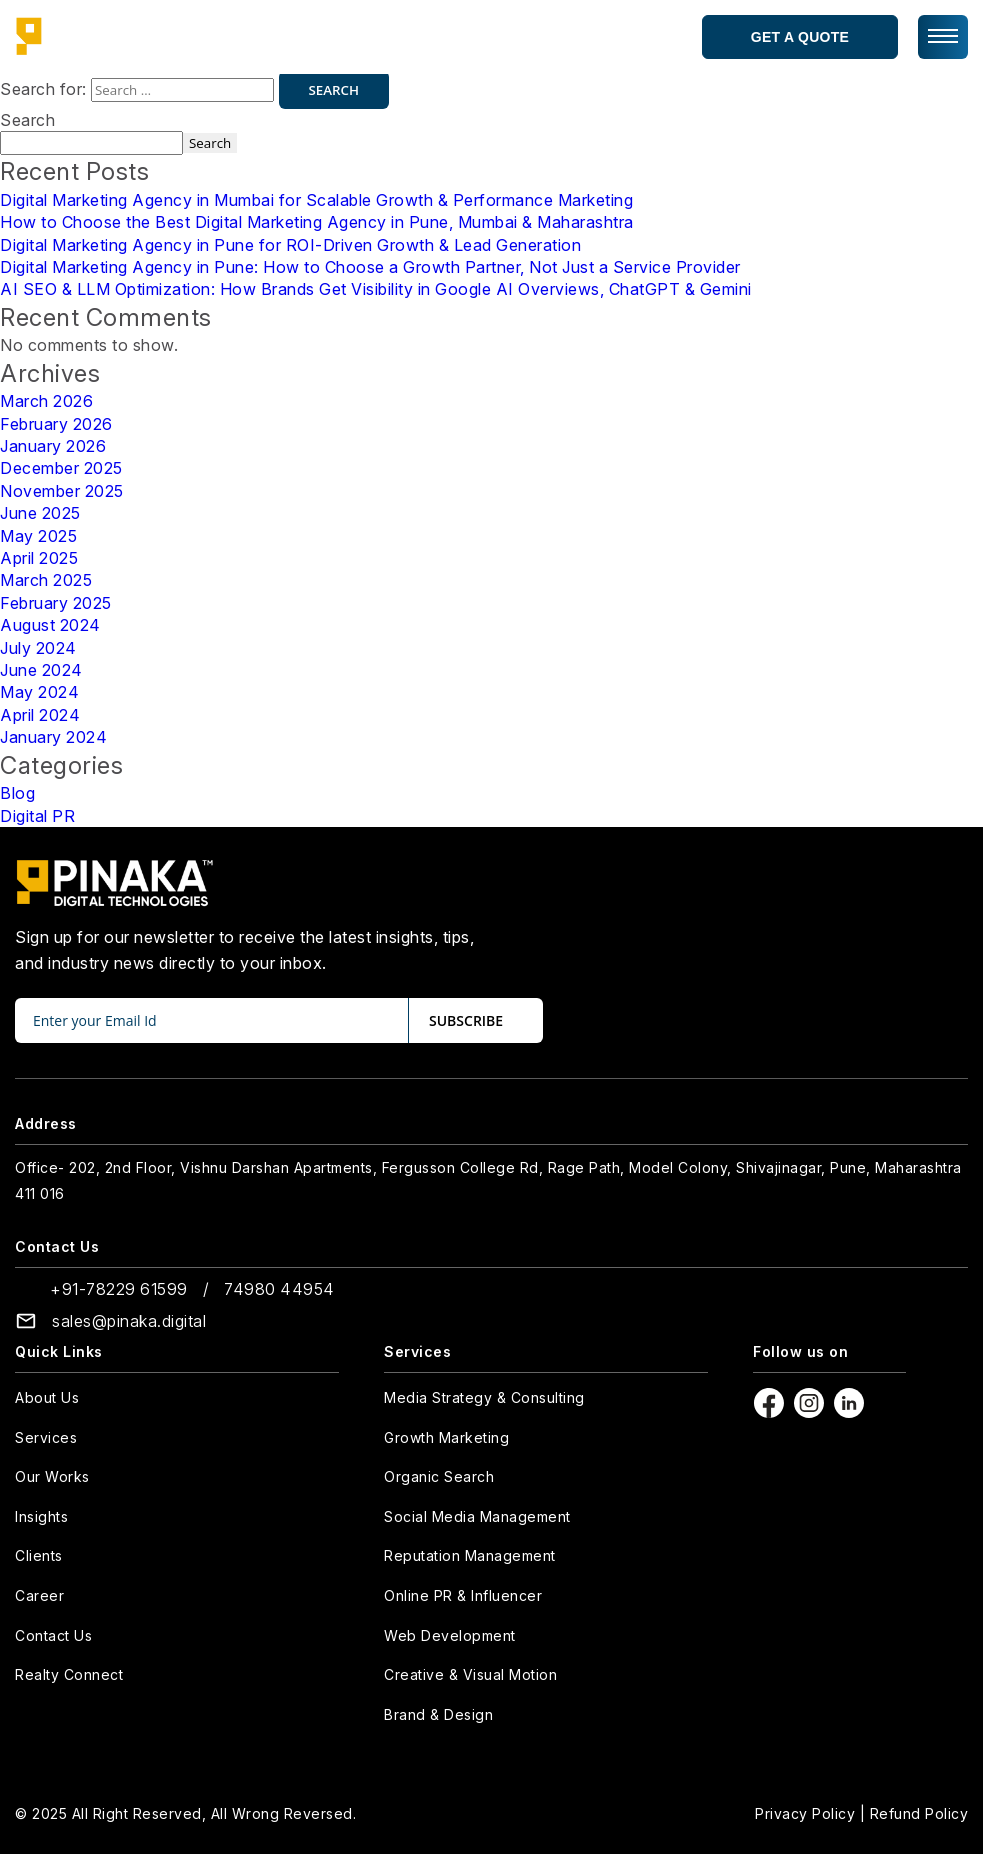 Image resolution: width=983 pixels, height=1854 pixels. I want to click on Digital Marketing Agency in Mumbai for Scalable Growth & Performance Marketing, so click(316, 200).